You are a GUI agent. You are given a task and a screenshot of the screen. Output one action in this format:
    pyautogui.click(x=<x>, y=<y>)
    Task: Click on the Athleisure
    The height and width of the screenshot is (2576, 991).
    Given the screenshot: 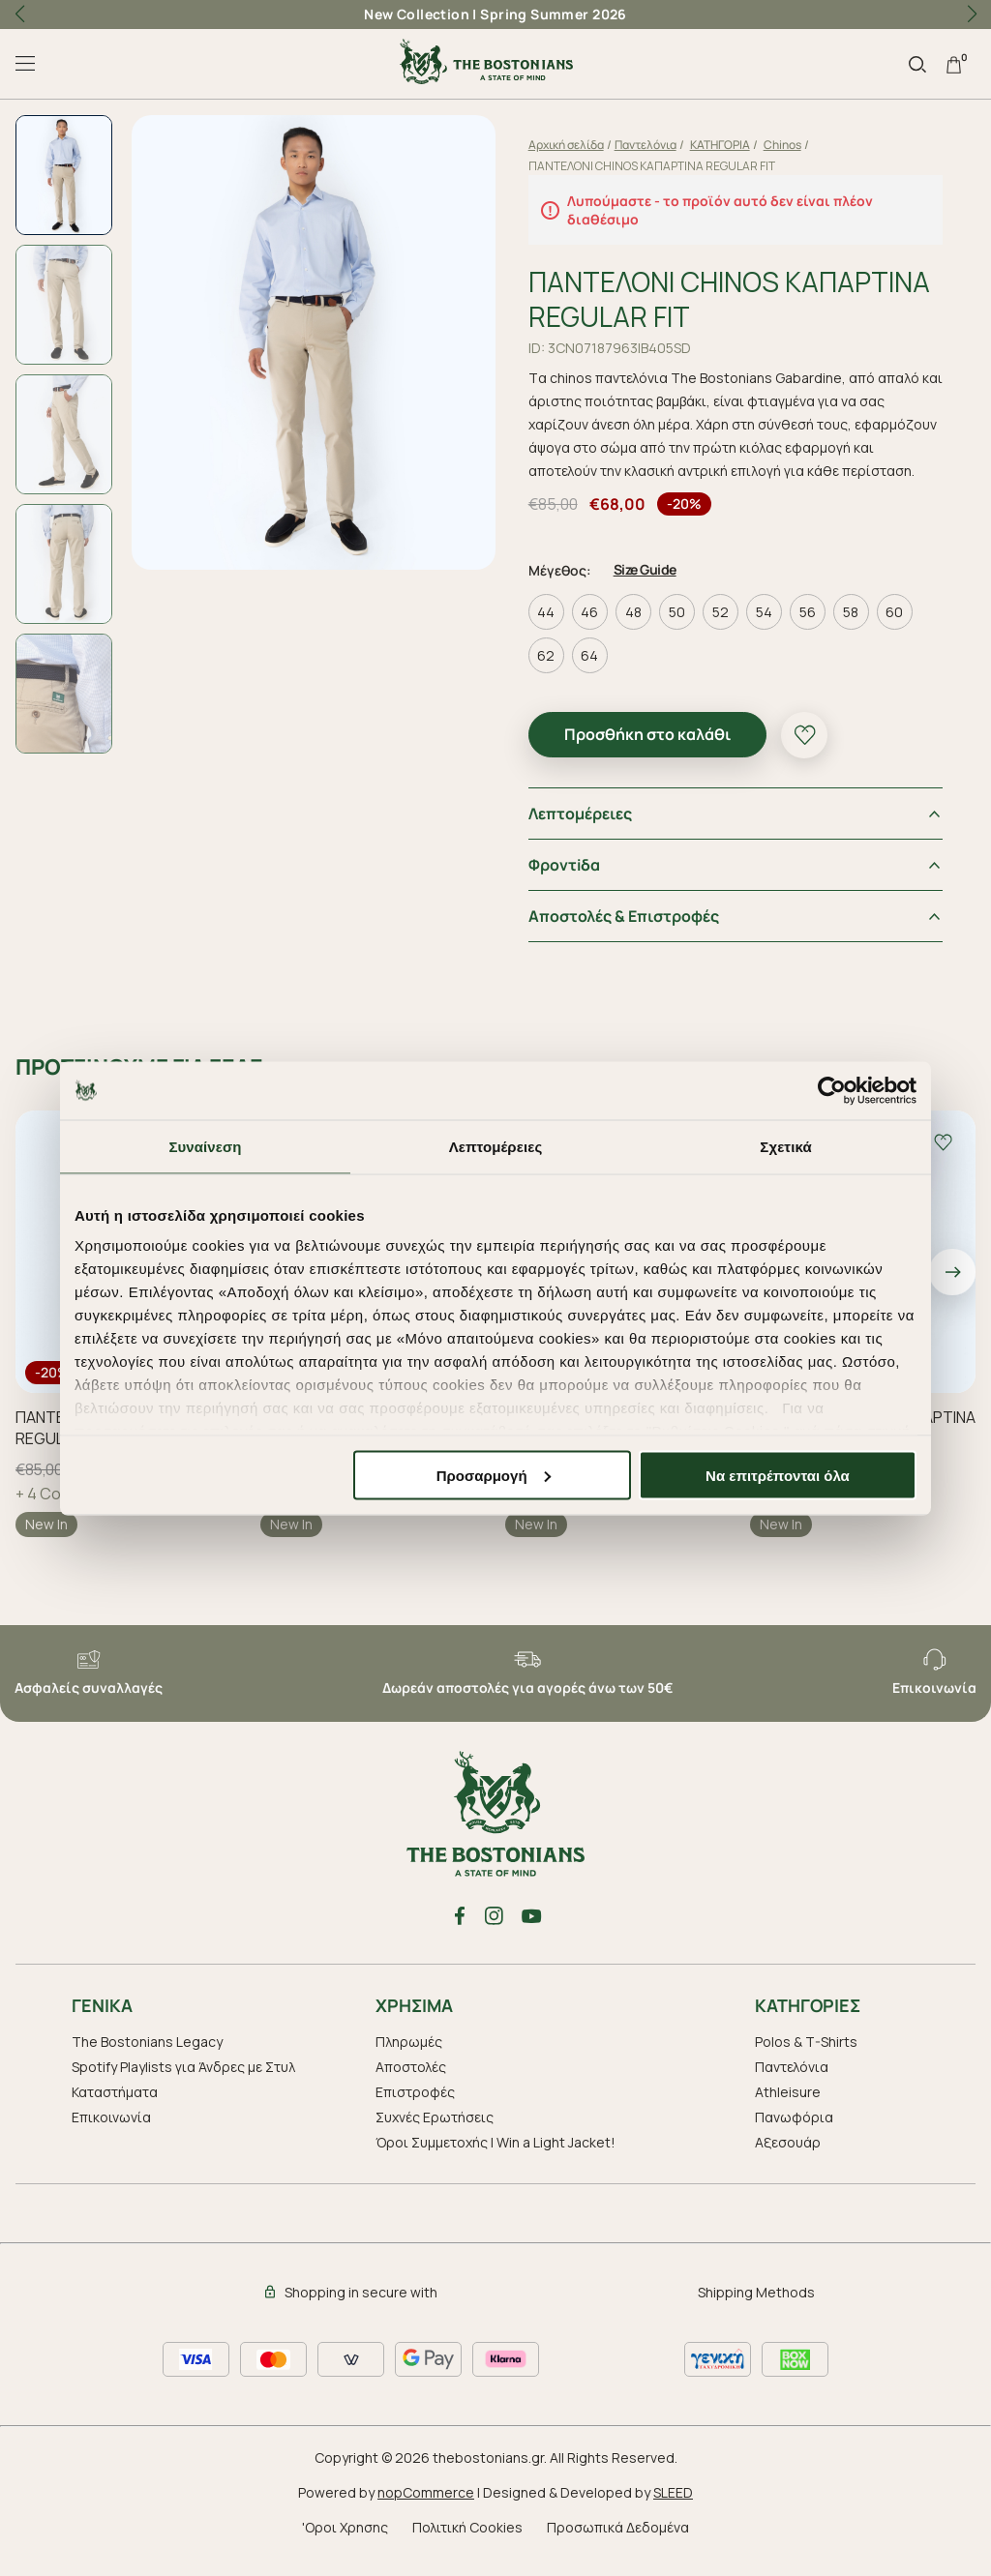 What is the action you would take?
    pyautogui.click(x=788, y=2109)
    